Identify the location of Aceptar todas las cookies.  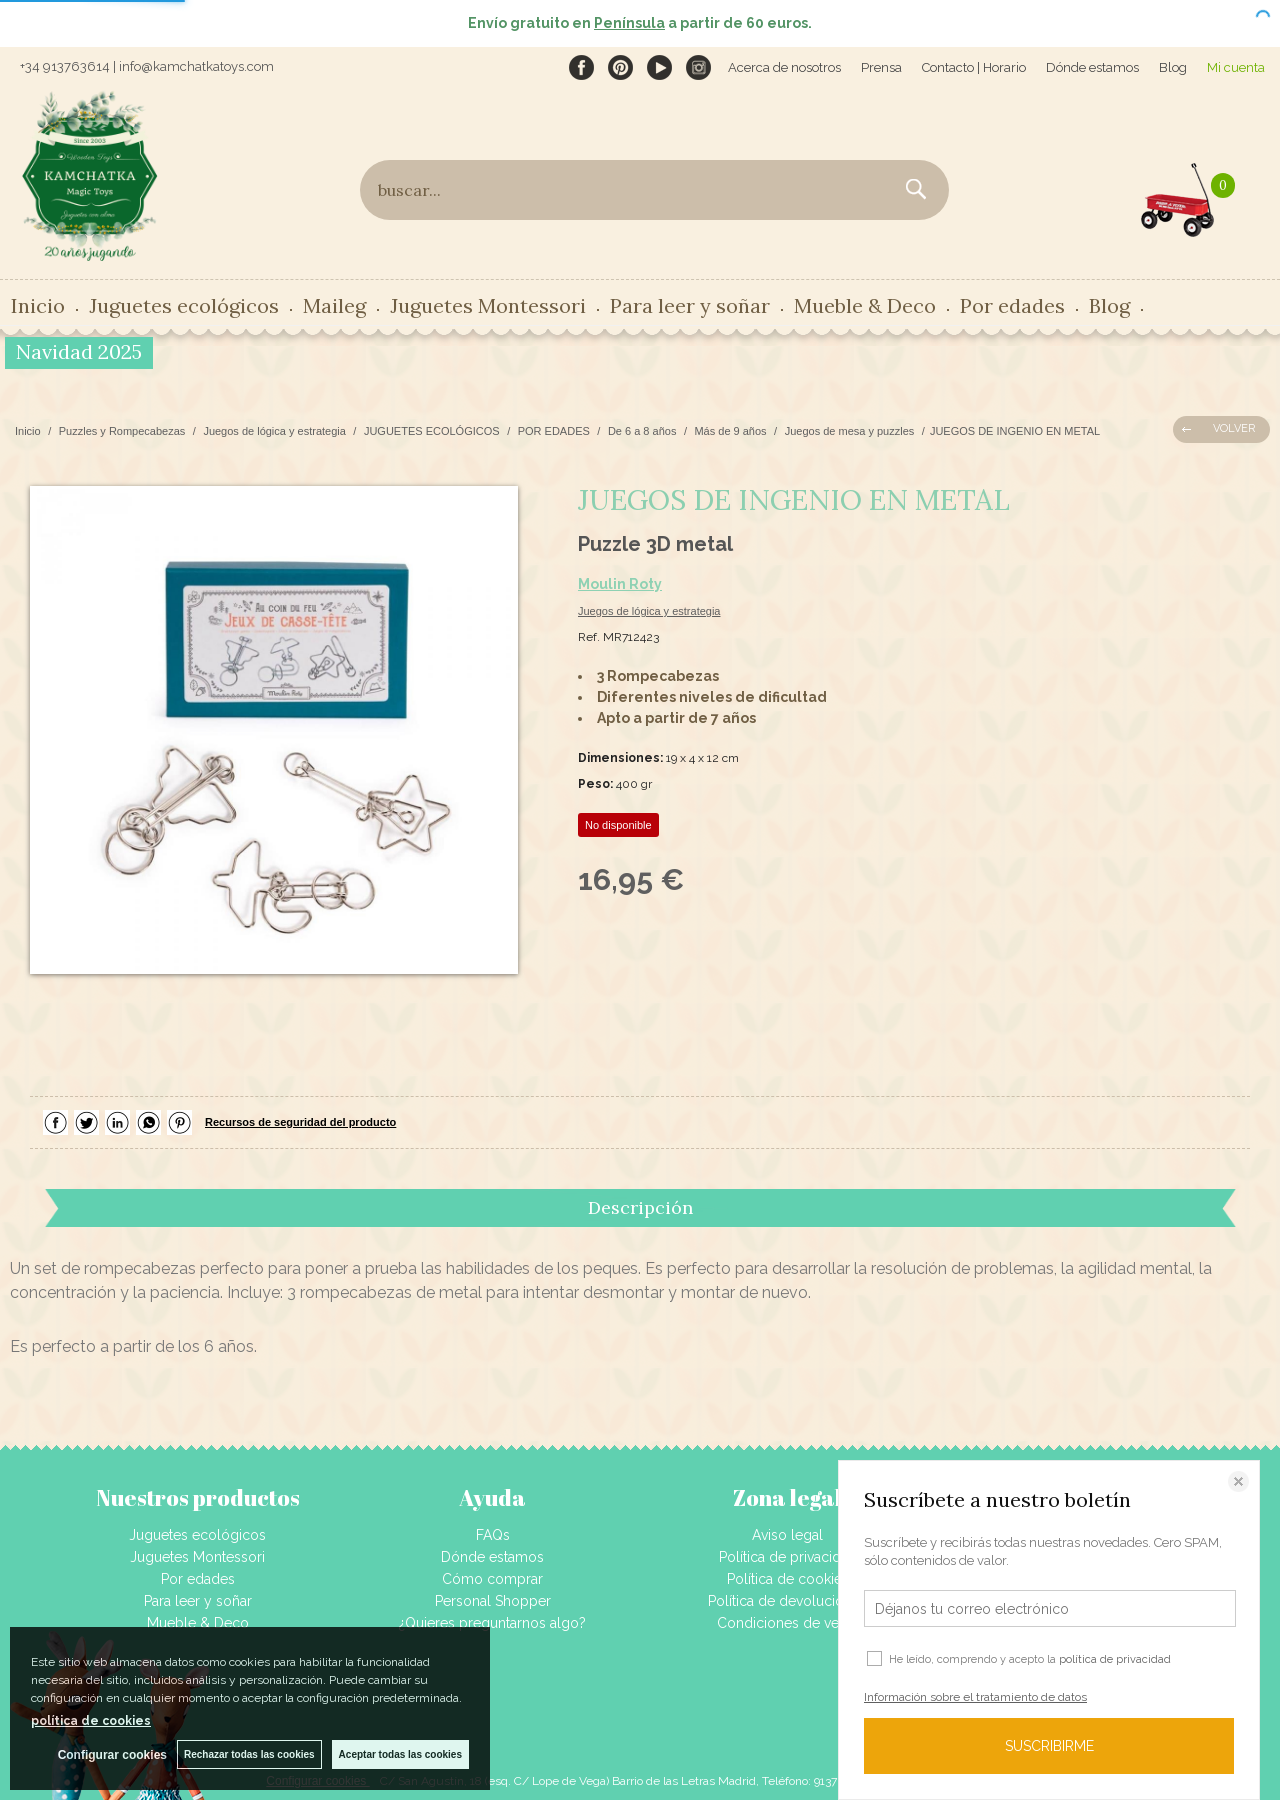
(400, 1754).